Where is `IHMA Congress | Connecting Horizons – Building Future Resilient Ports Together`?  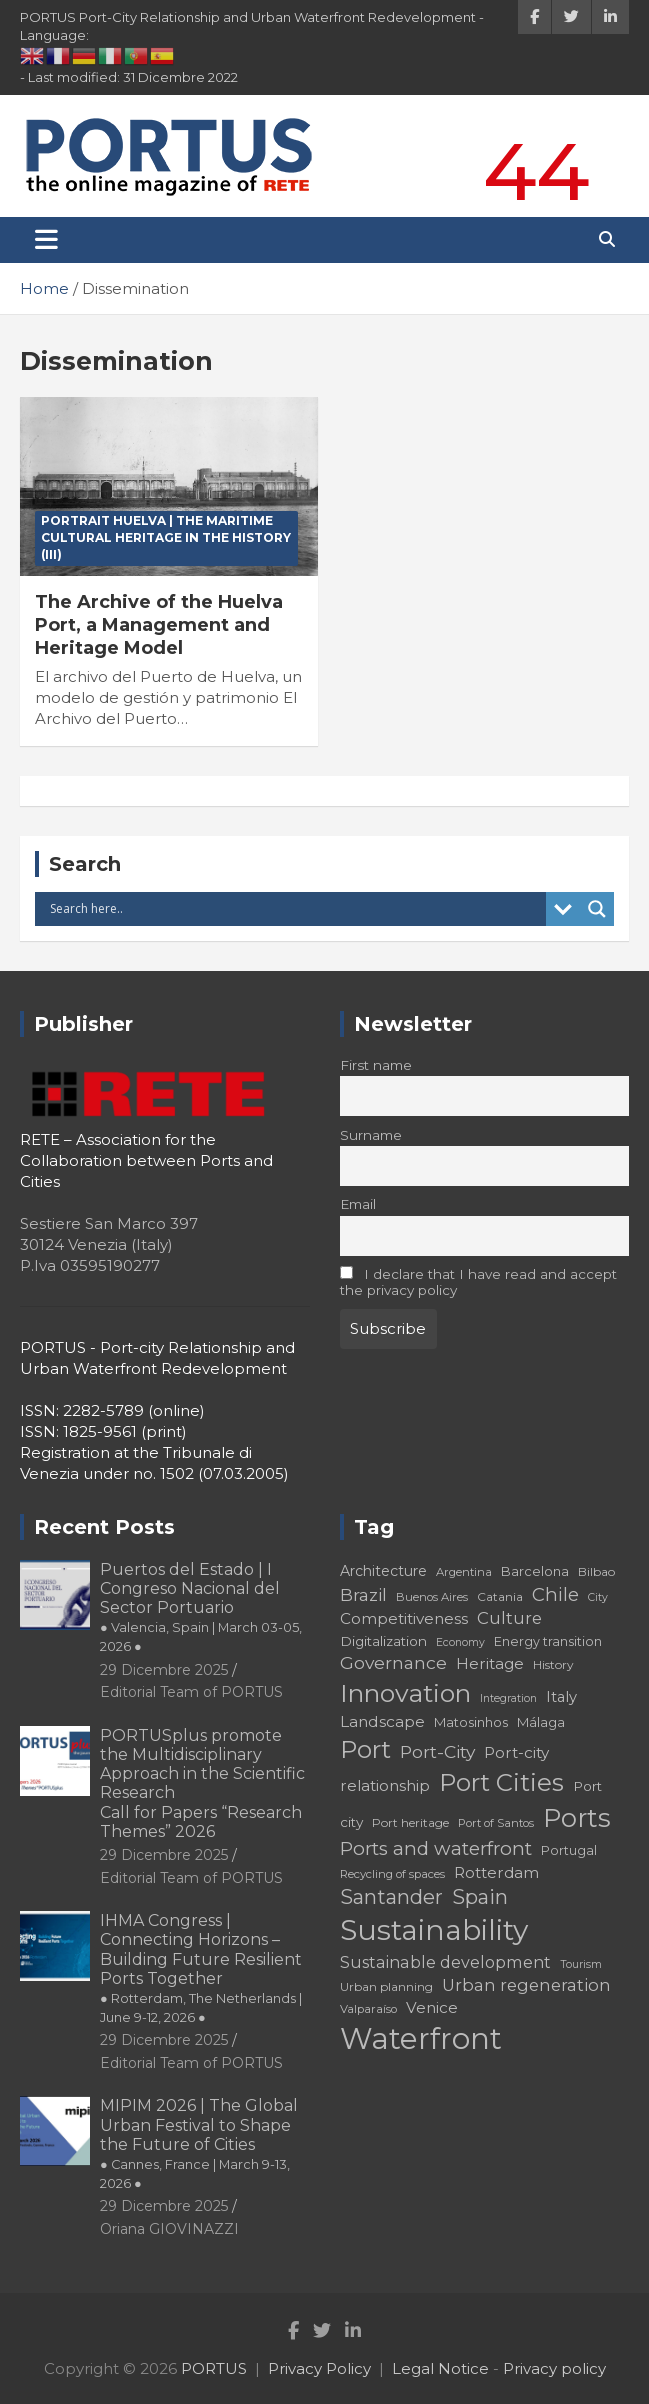 IHMA Congress | Connecting Horizons – Building Future Resilient Ports Together is located at coordinates (201, 1968).